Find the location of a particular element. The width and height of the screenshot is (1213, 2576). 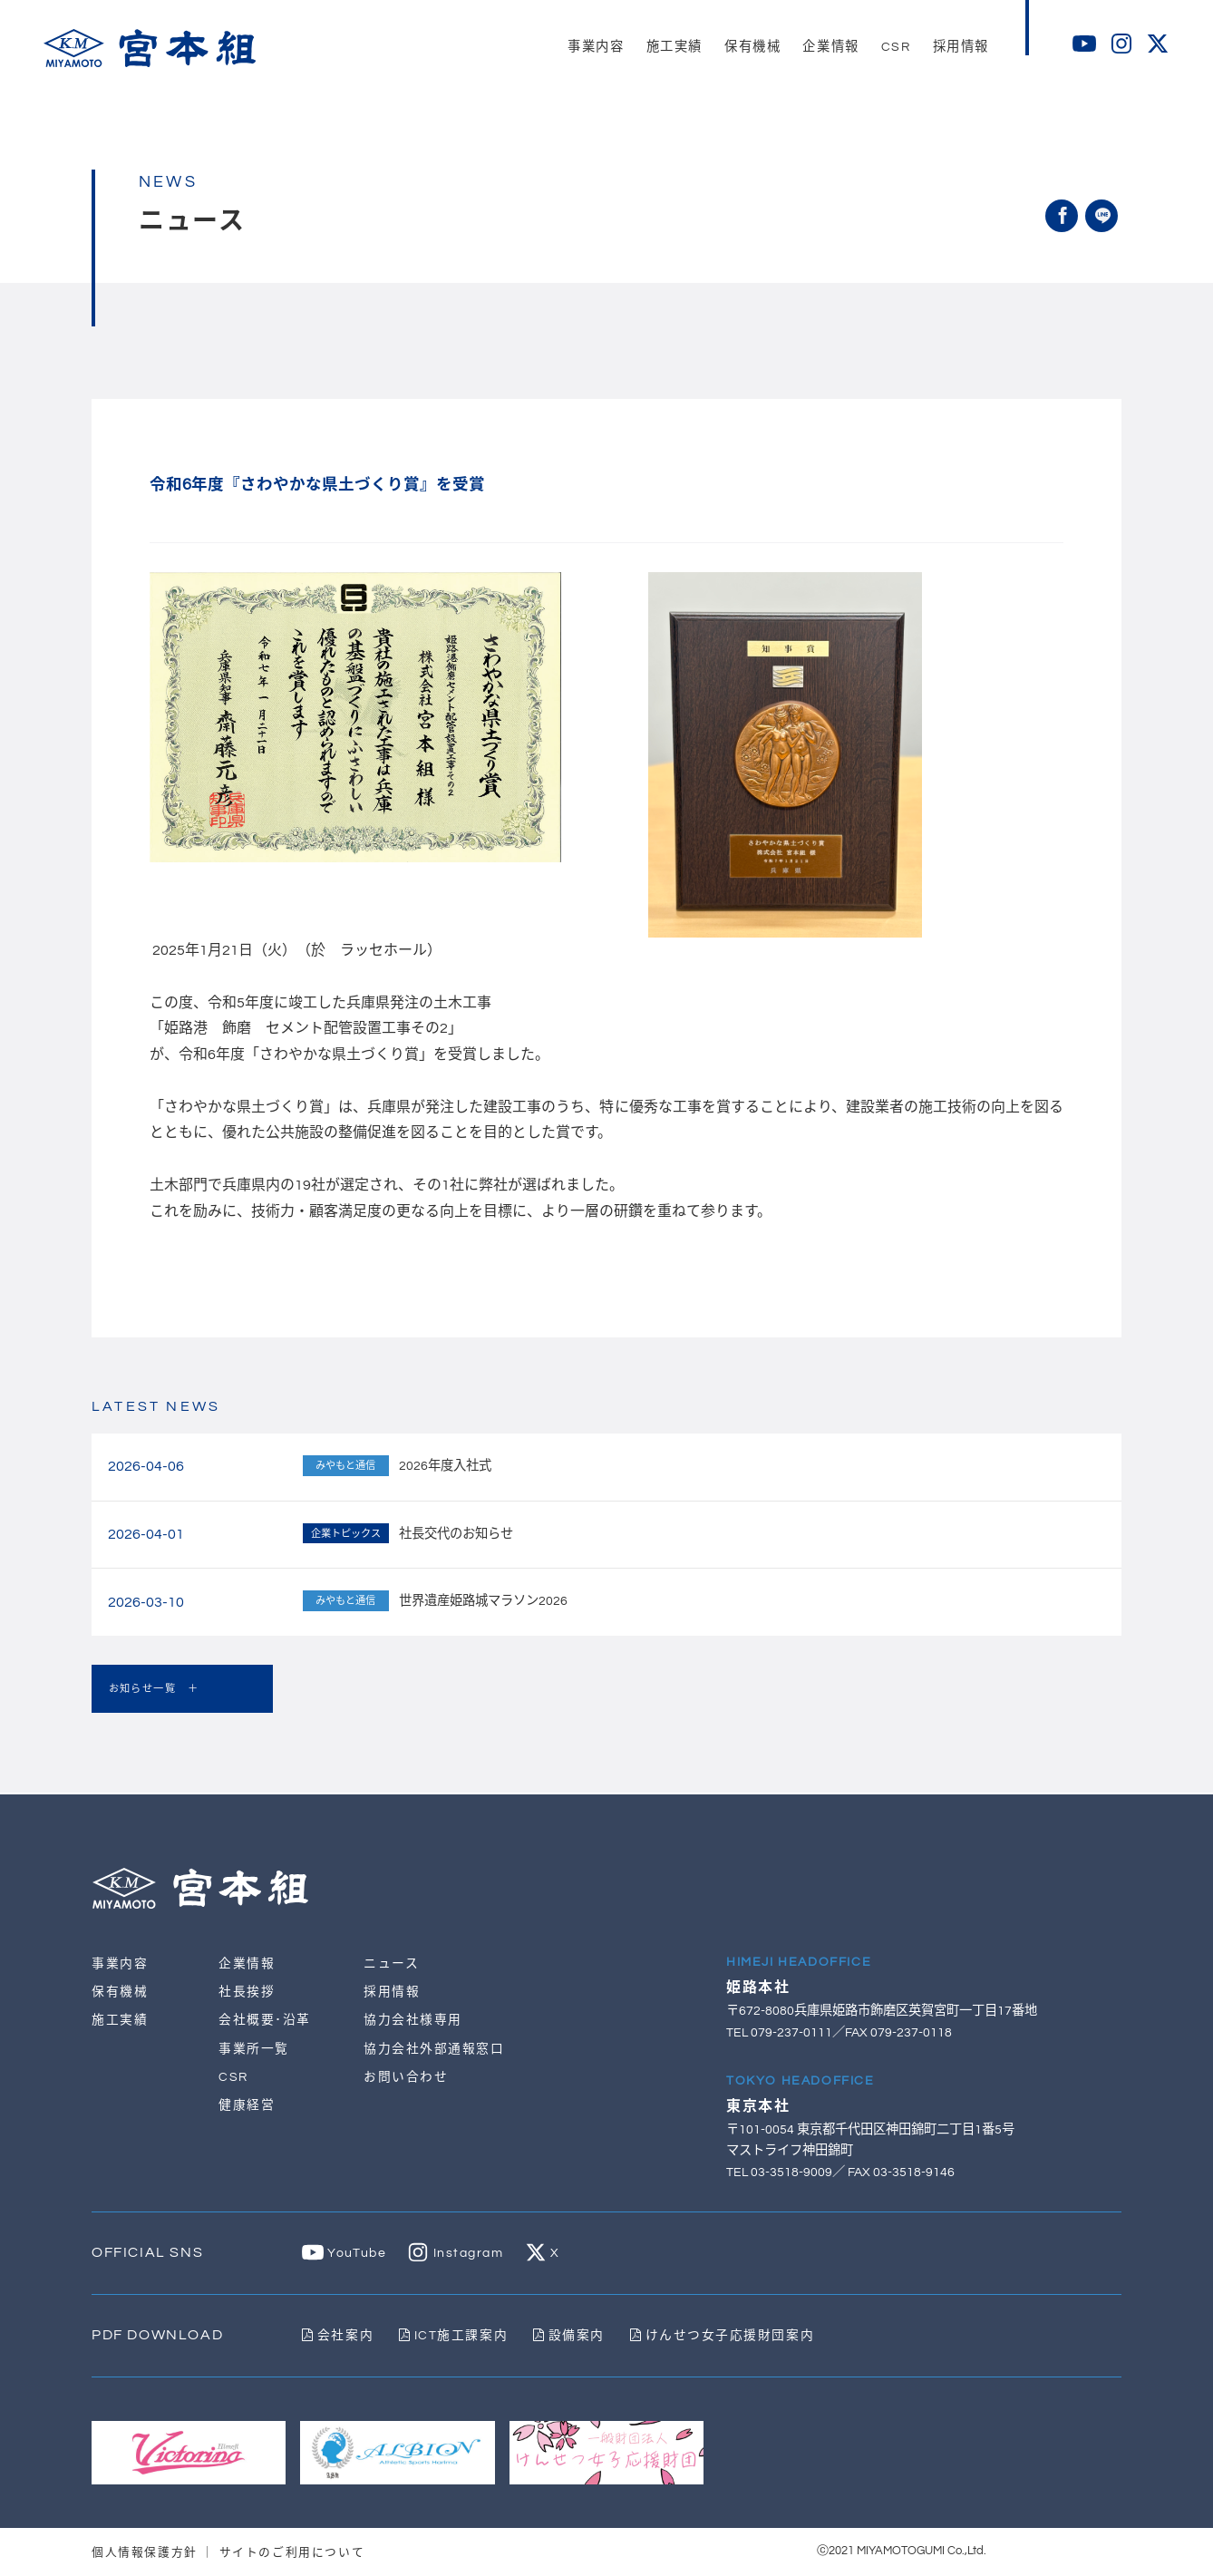

世界遺産姫路城マラソン2026 is located at coordinates (483, 1601).